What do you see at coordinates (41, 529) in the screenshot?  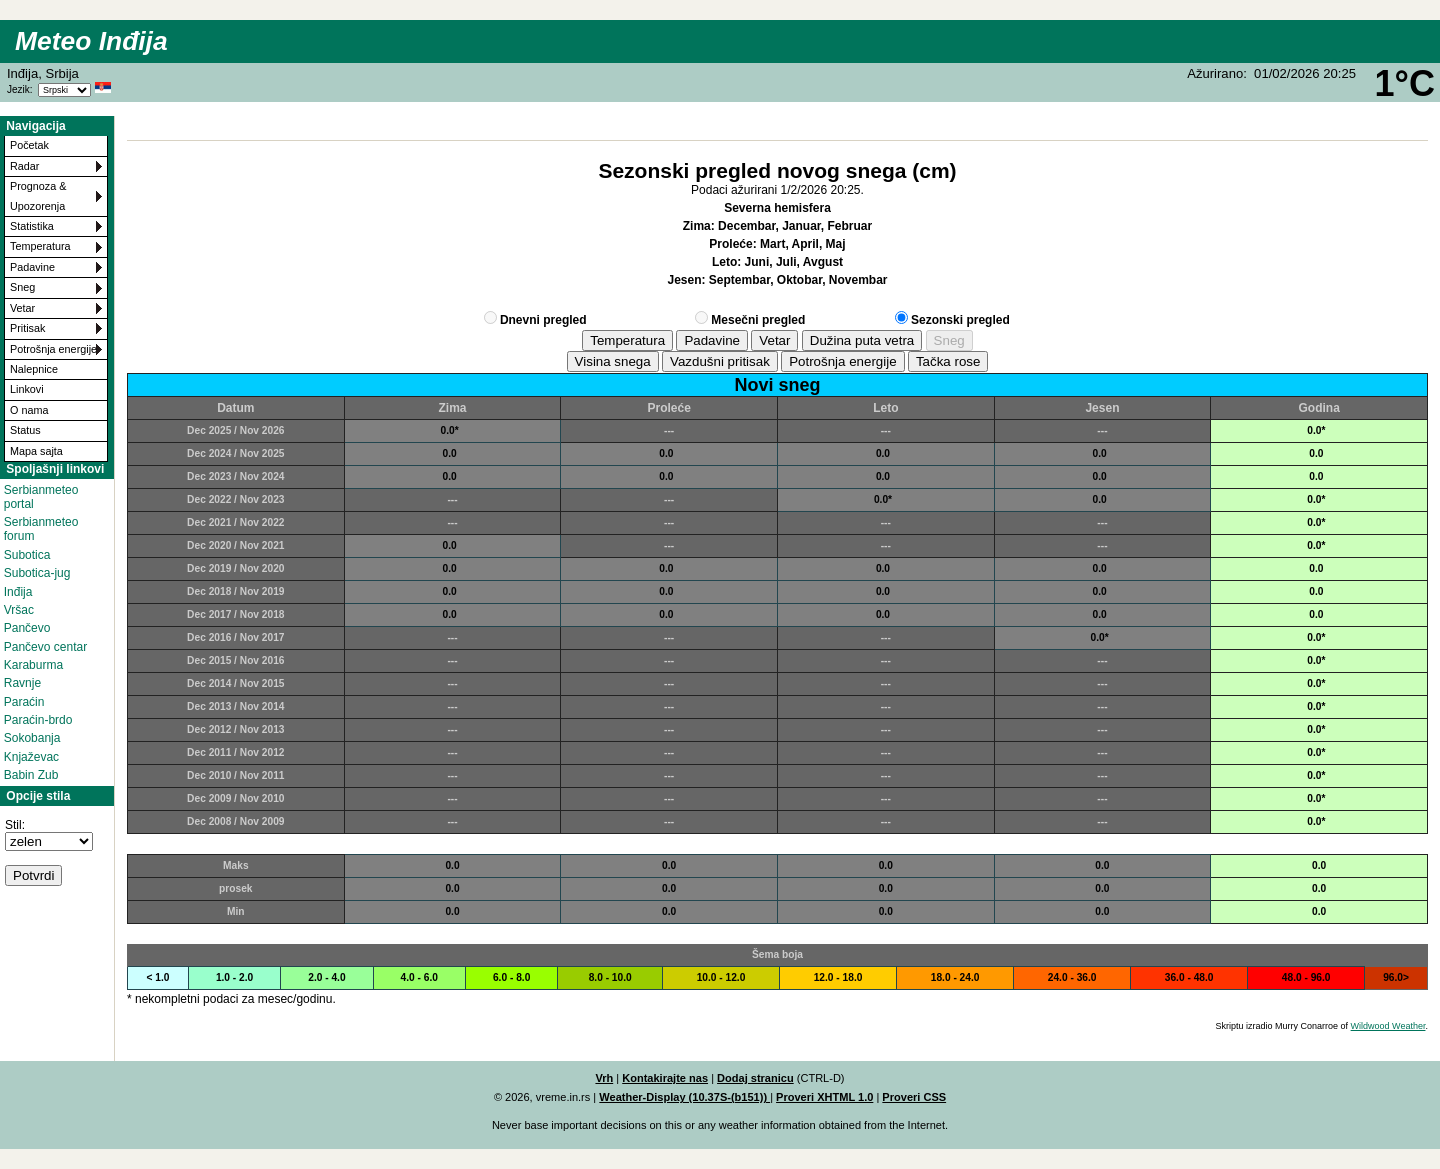 I see `Serbianmeteo forum` at bounding box center [41, 529].